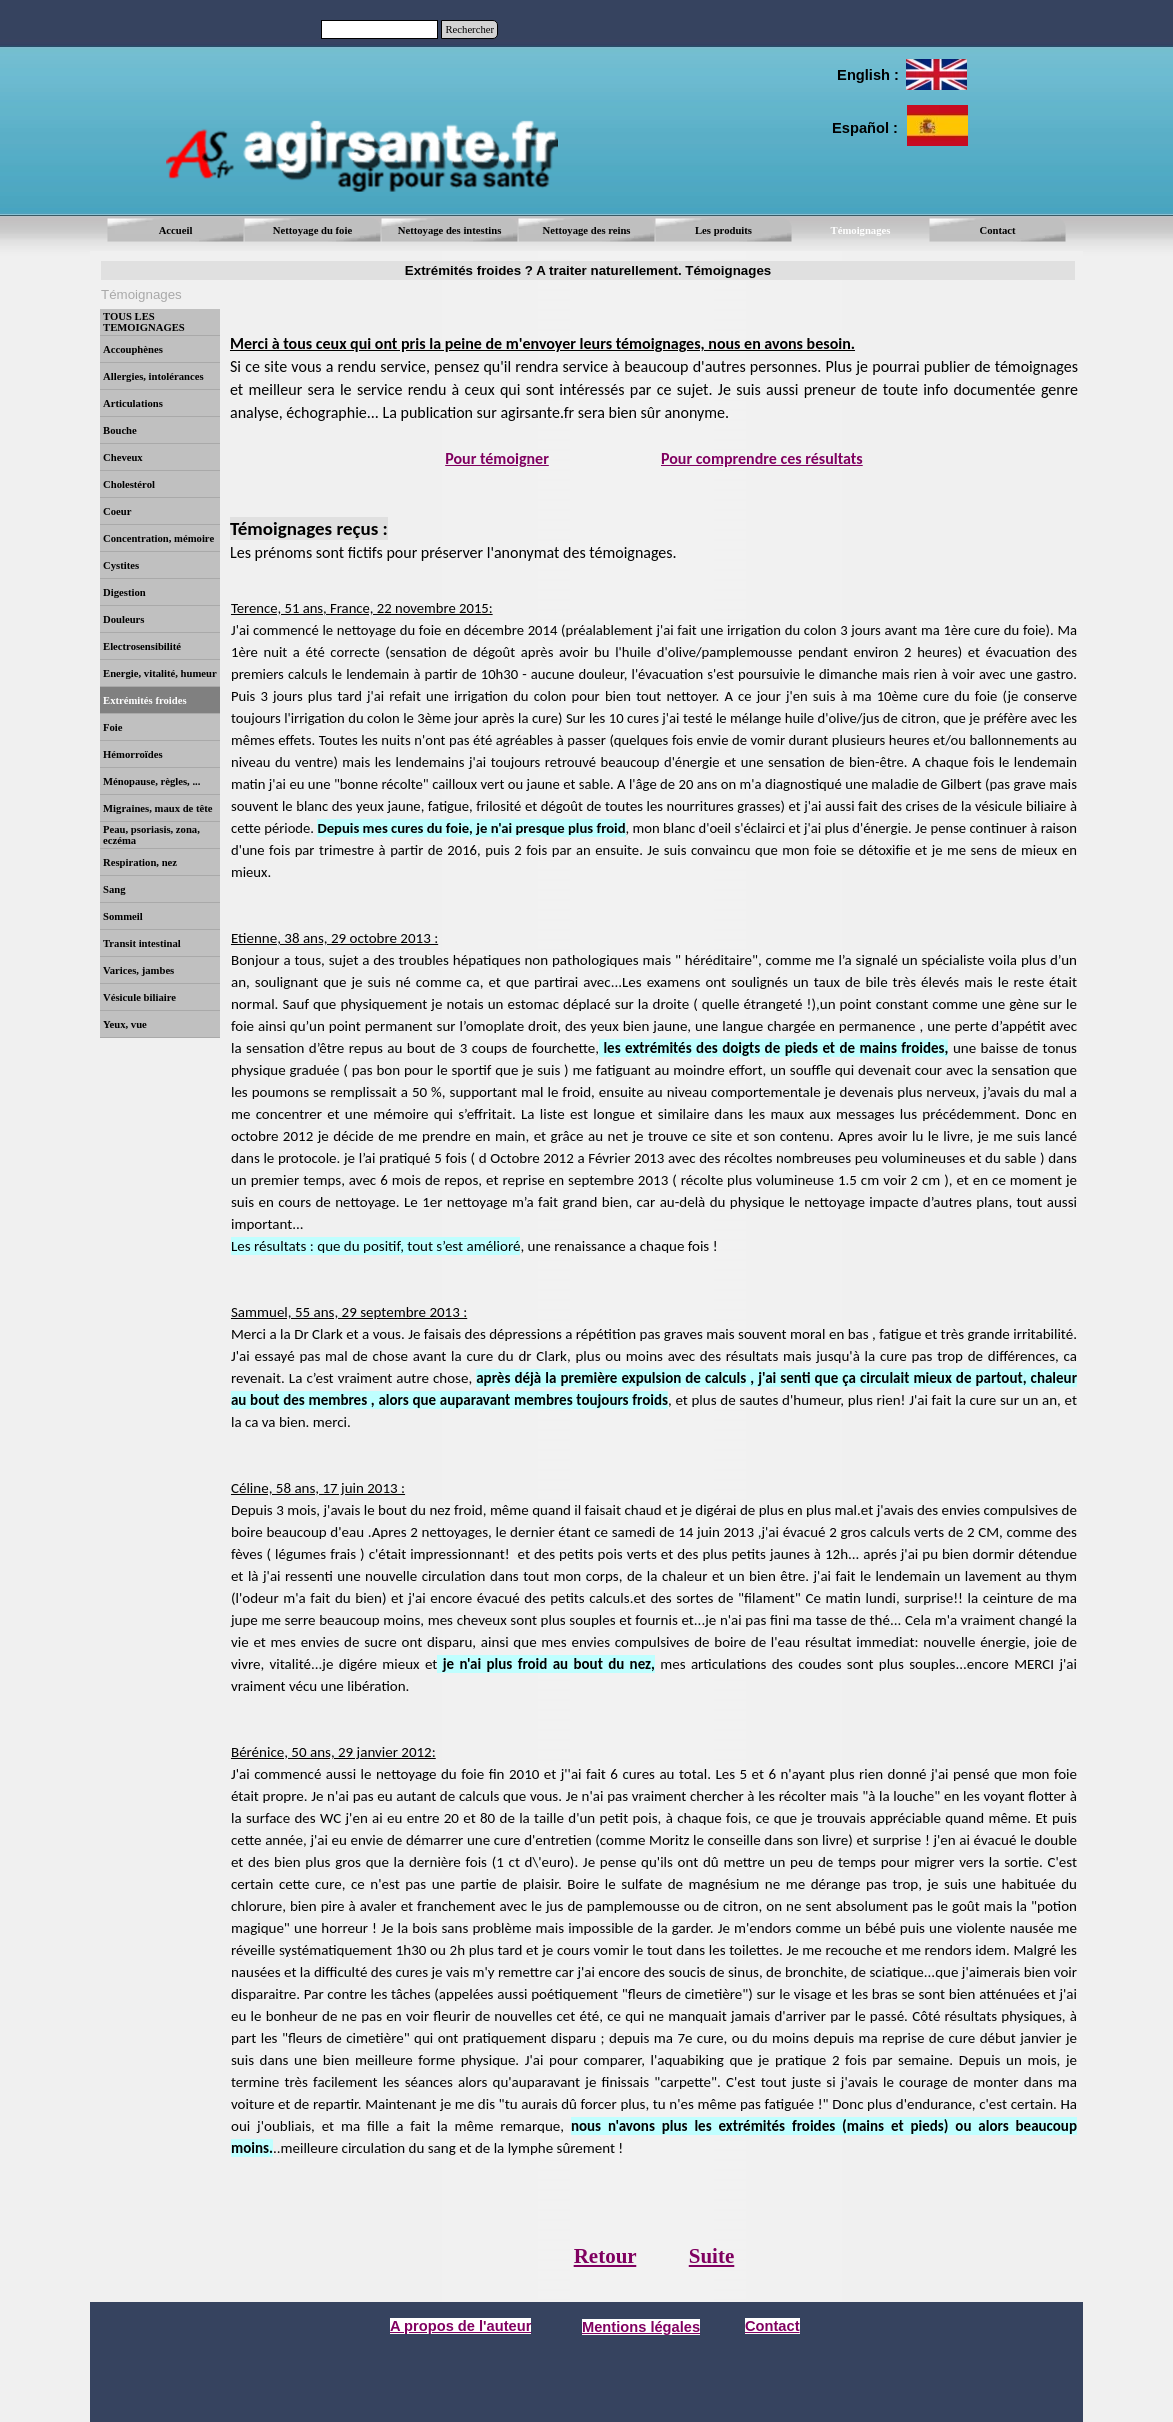 The height and width of the screenshot is (2422, 1173). Describe the element at coordinates (151, 781) in the screenshot. I see `Ménopause, règles, ...` at that location.